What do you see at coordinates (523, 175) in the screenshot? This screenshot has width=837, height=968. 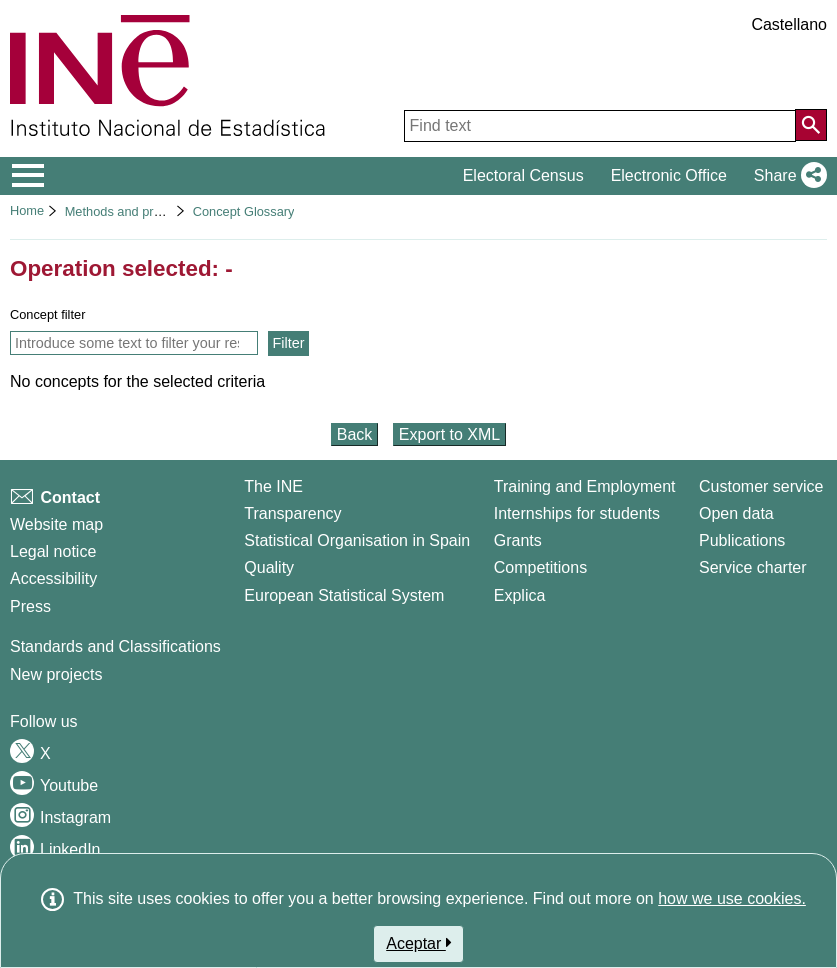 I see `Electoral Census [button]` at bounding box center [523, 175].